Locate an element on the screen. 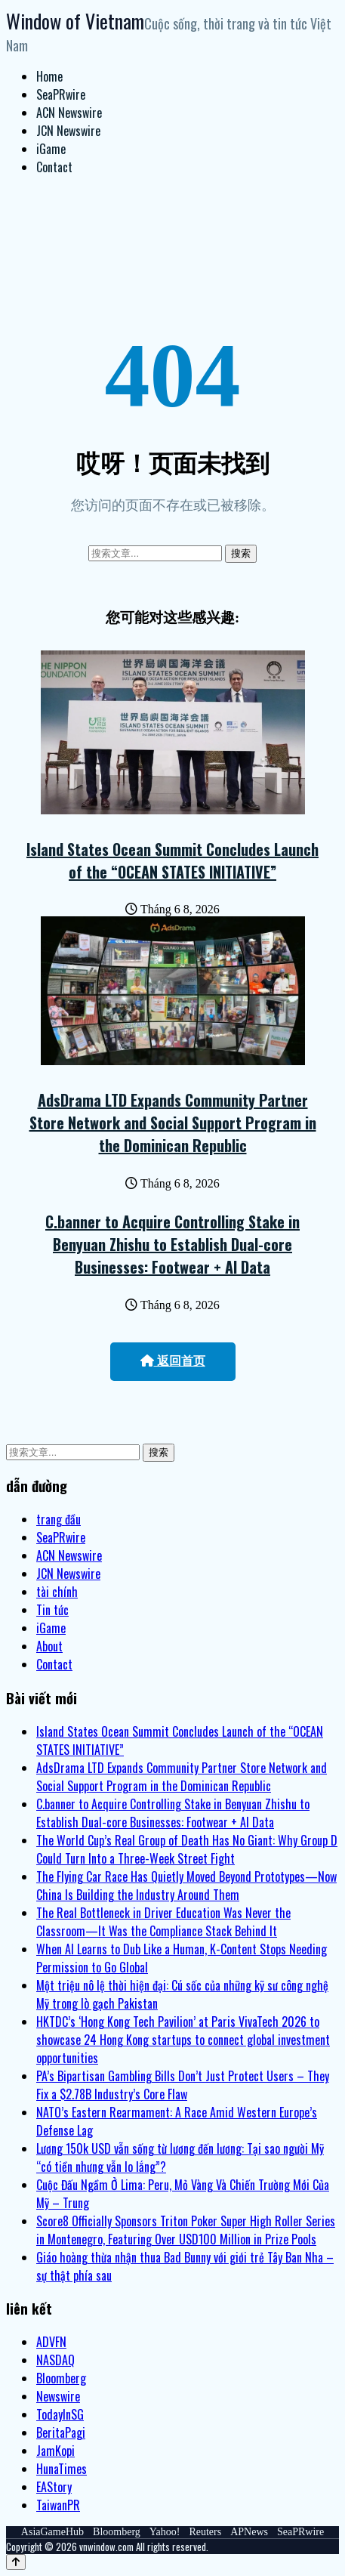  Contact is located at coordinates (54, 167).